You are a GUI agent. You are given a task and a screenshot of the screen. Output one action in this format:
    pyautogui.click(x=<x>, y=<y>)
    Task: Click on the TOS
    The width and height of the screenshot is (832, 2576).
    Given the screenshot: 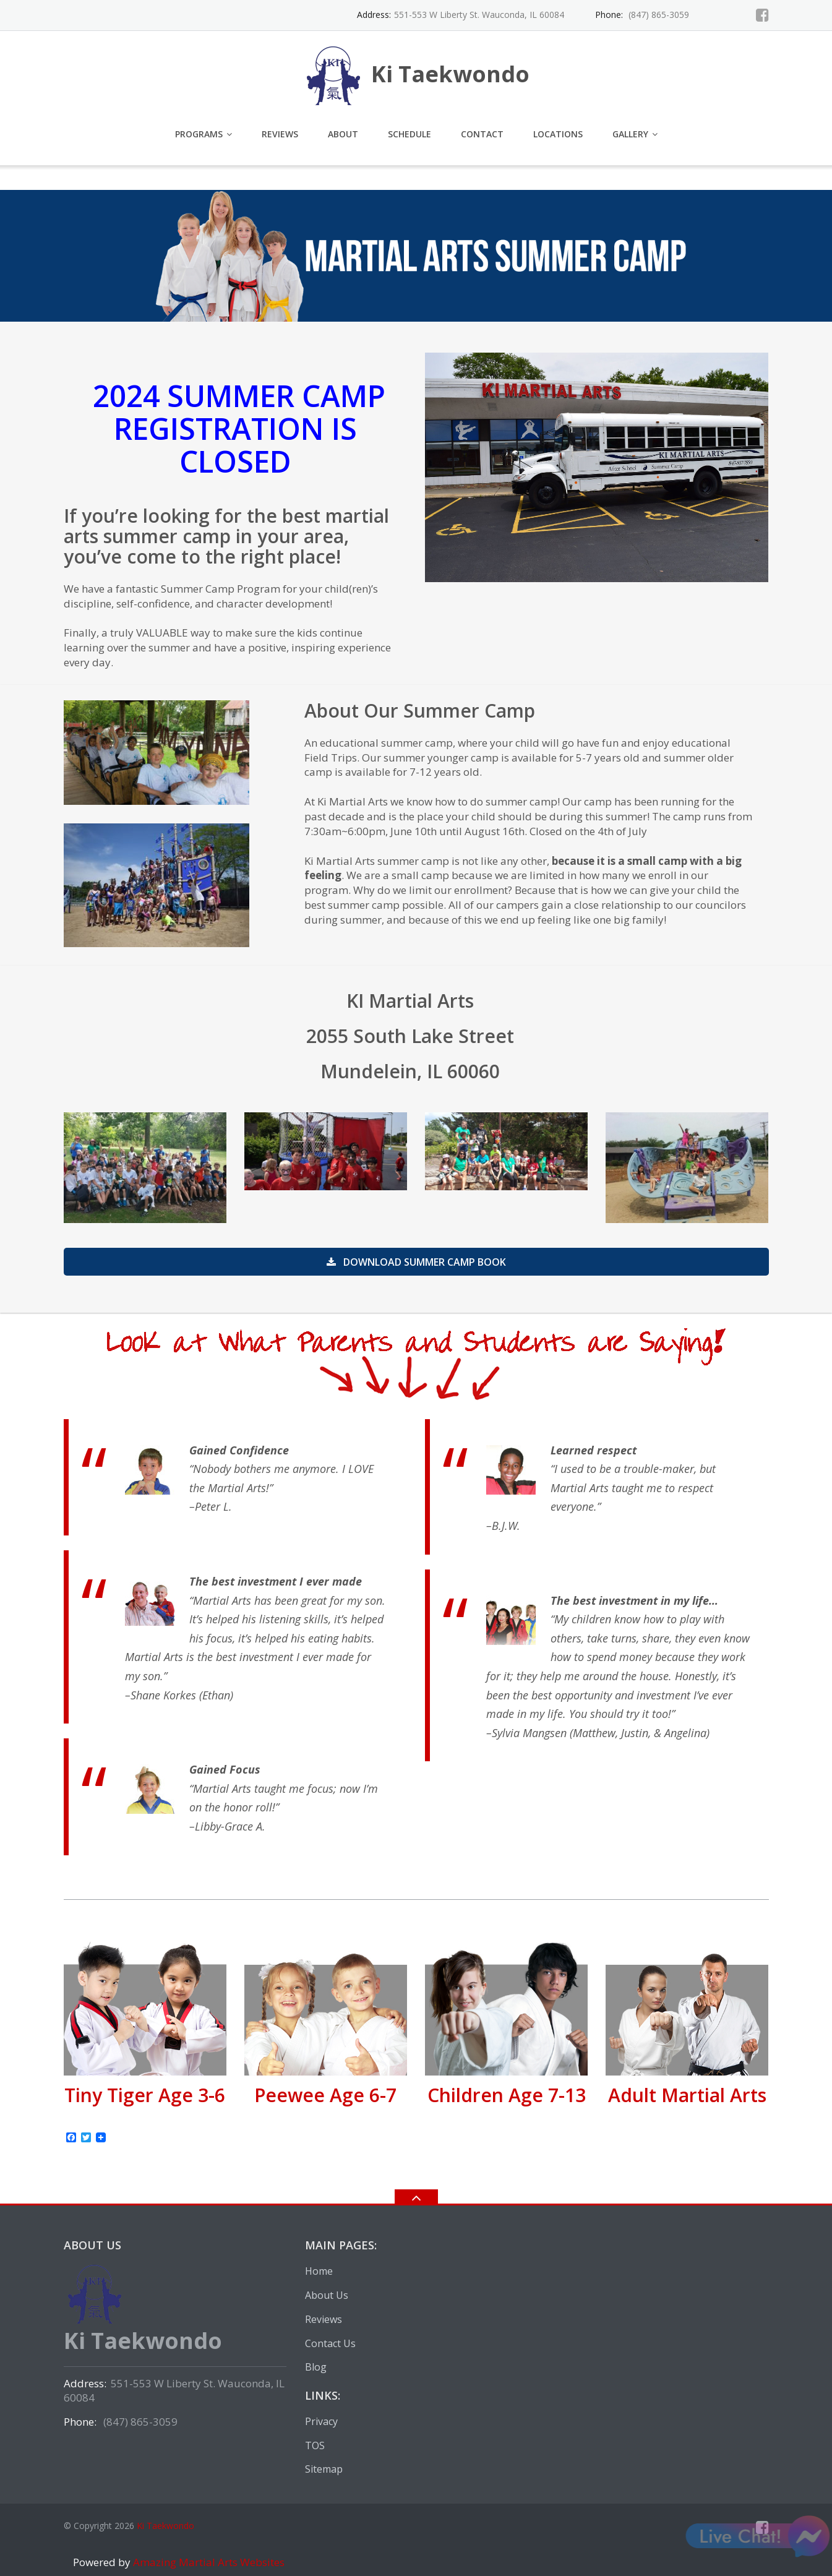 What is the action you would take?
    pyautogui.click(x=315, y=2445)
    